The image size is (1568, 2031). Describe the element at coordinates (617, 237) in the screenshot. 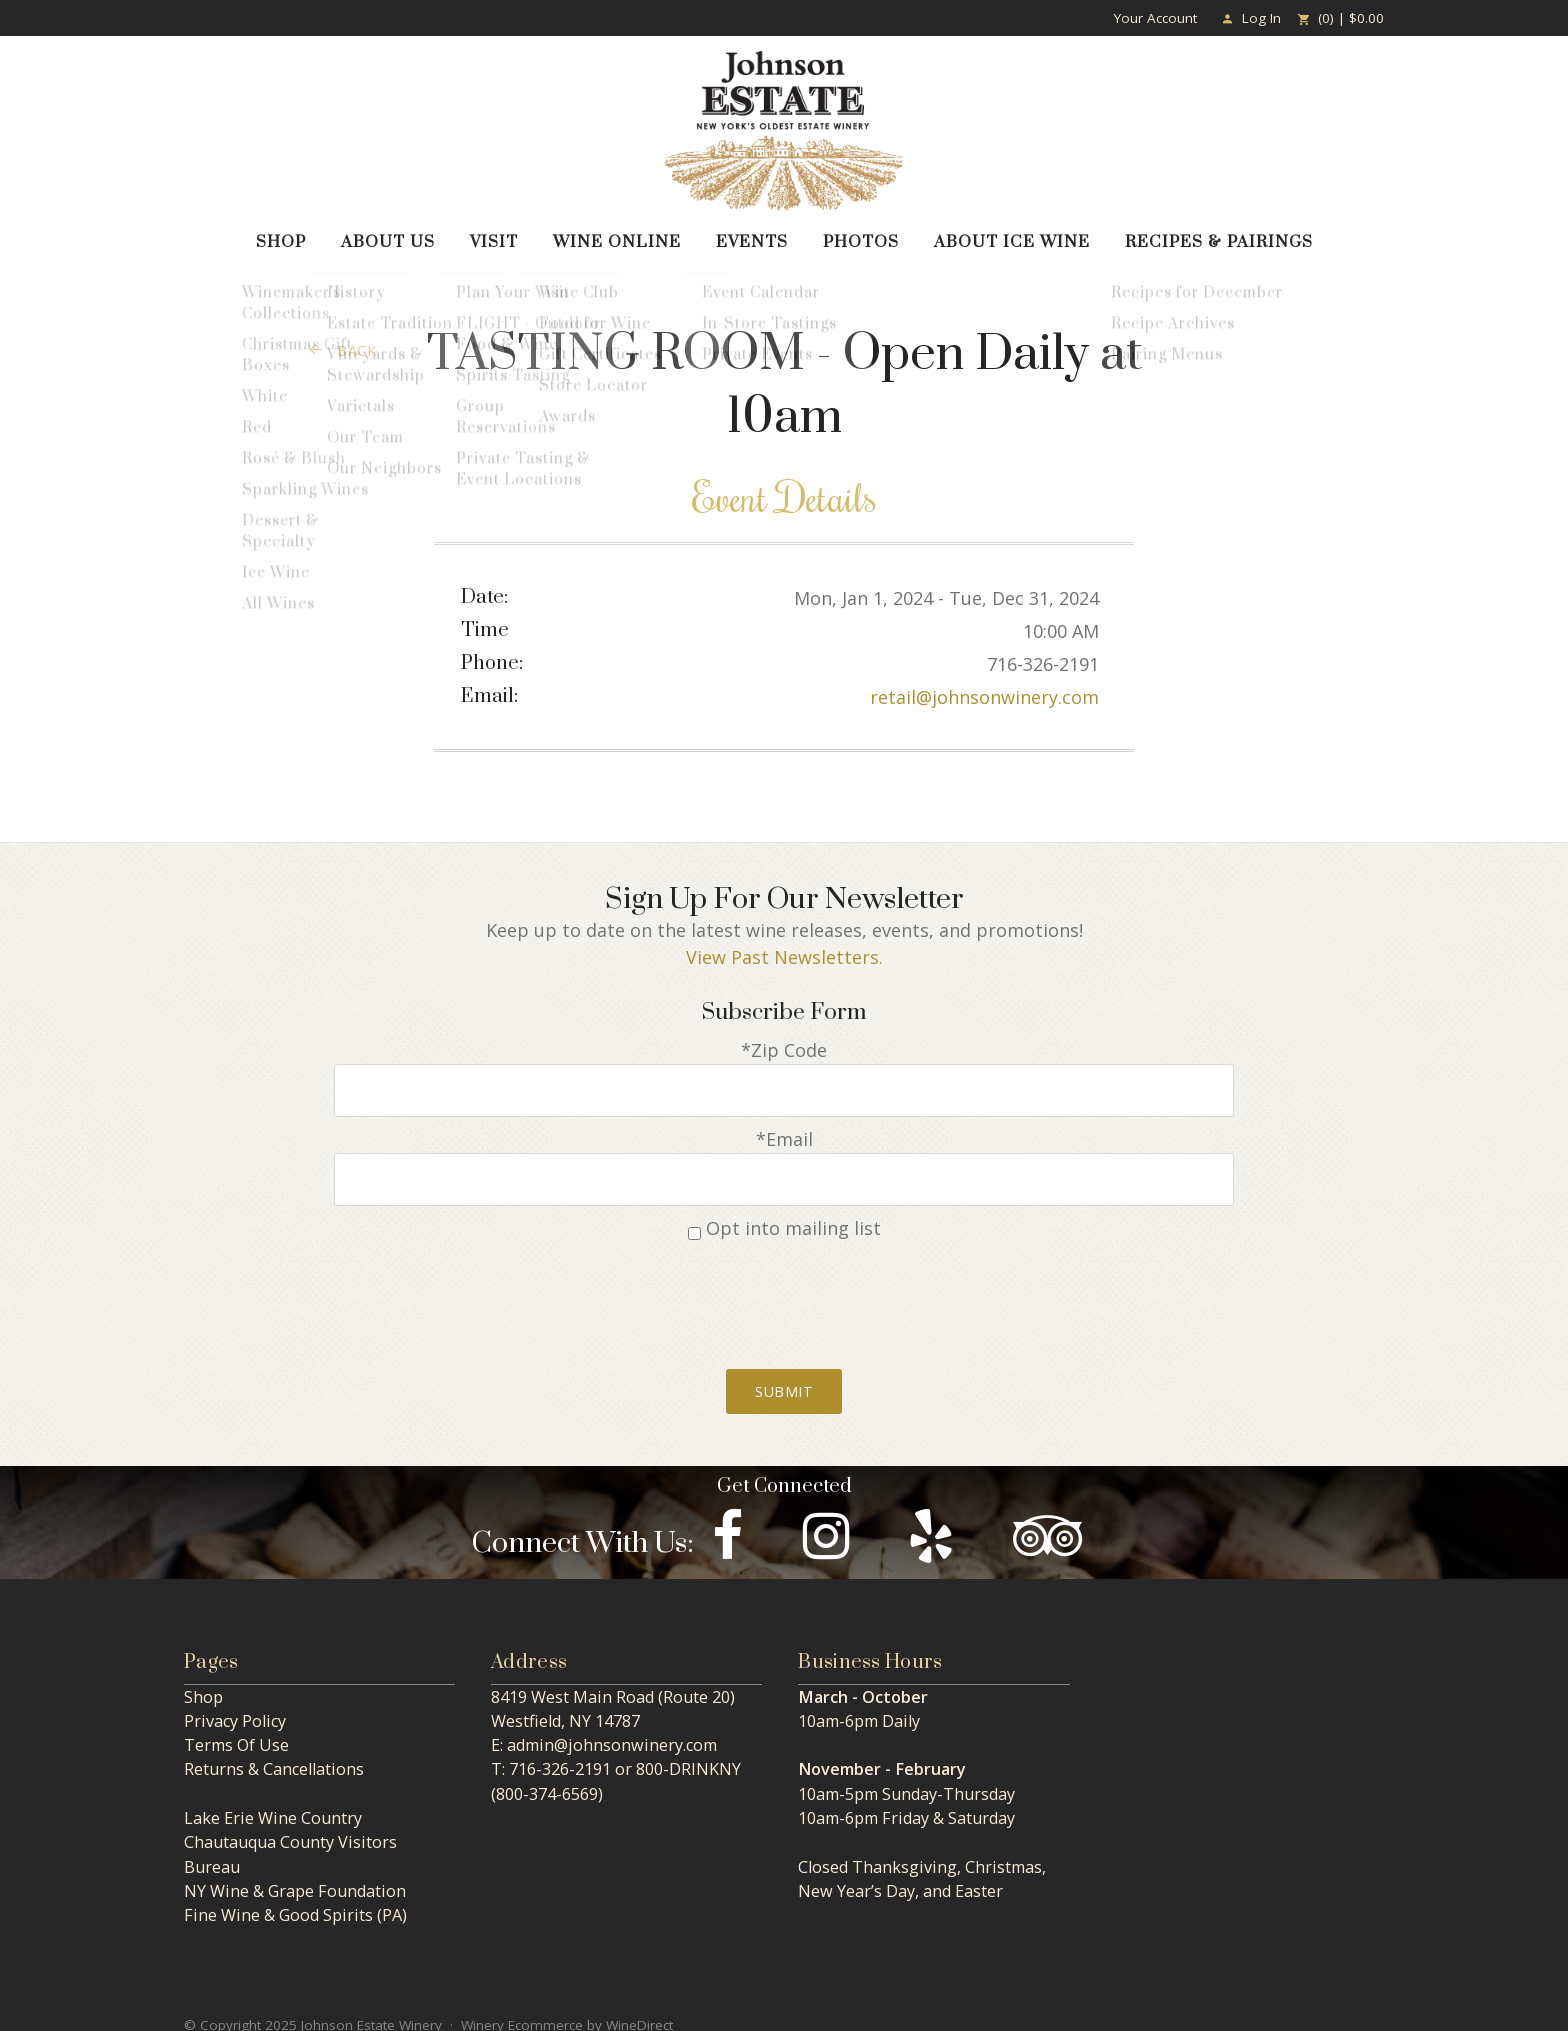

I see `Wine Online` at that location.